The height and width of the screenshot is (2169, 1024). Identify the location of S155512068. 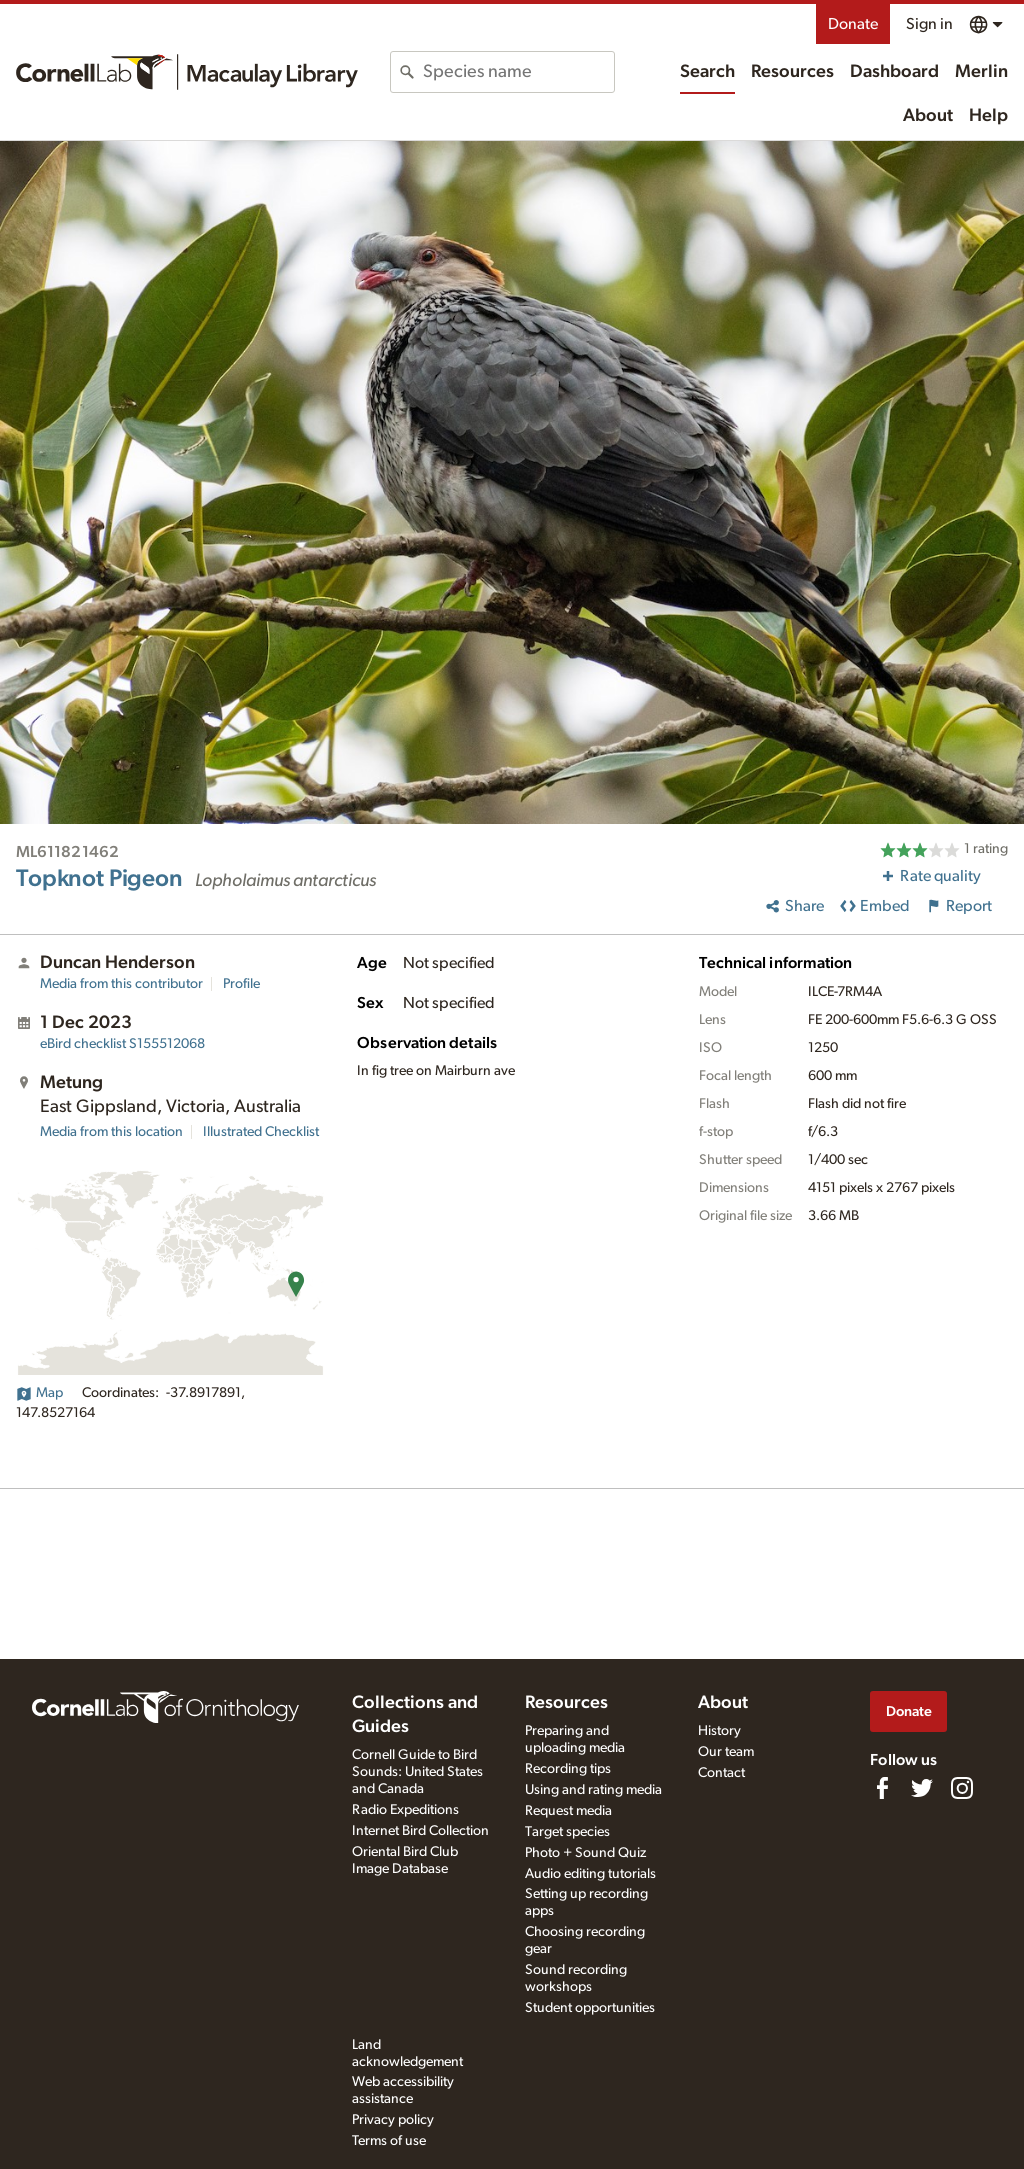
(122, 1044).